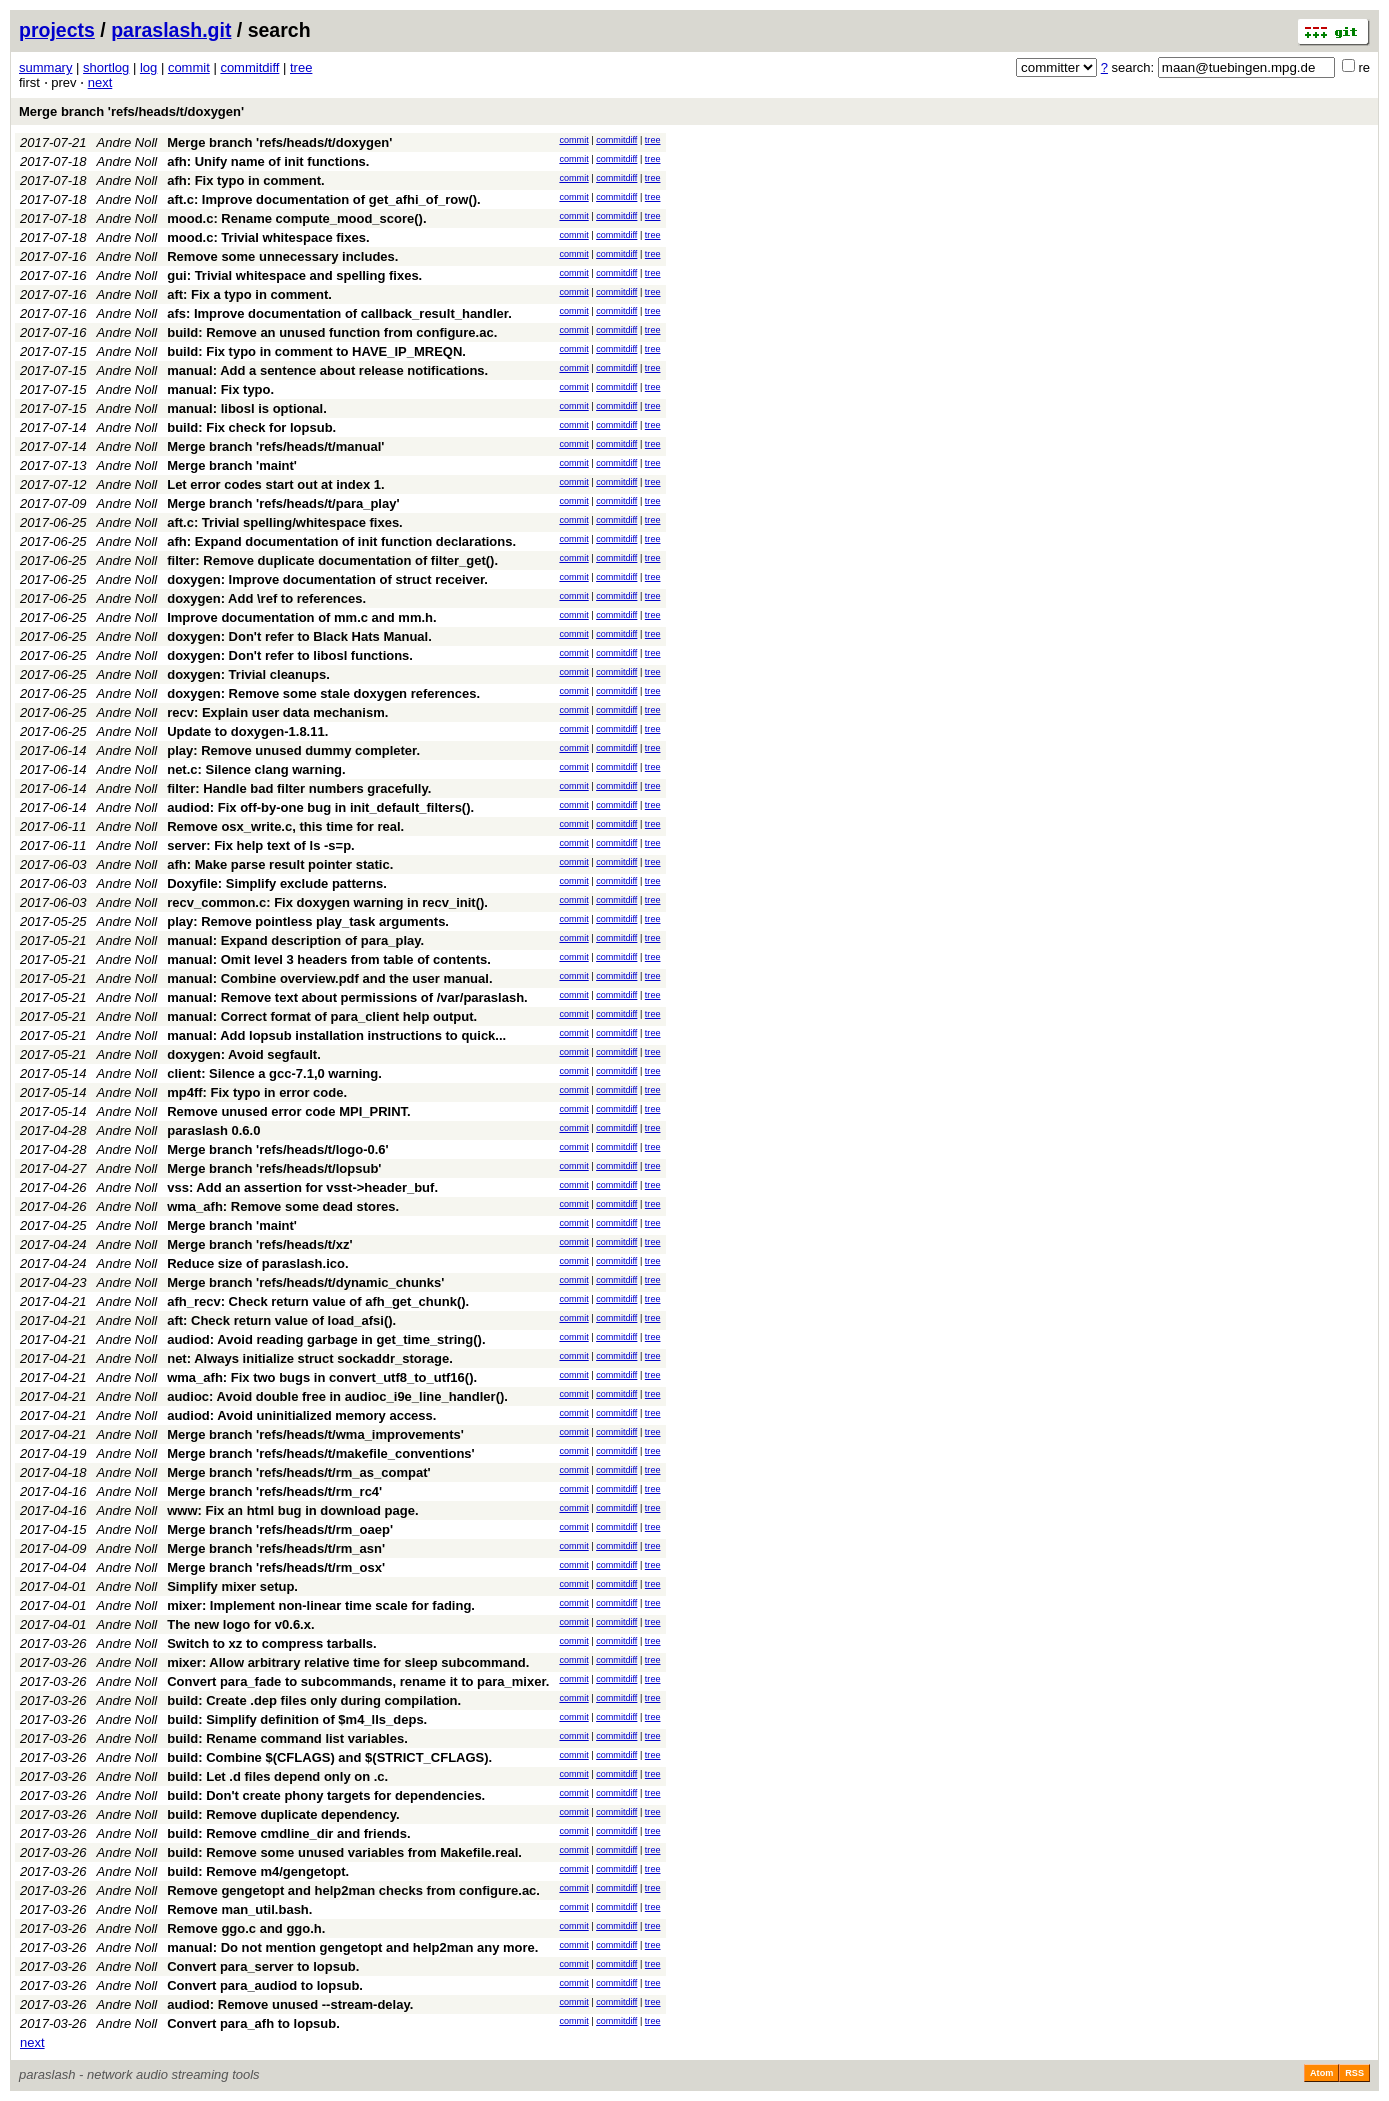  I want to click on Convert para_server to lopsub., so click(263, 1966).